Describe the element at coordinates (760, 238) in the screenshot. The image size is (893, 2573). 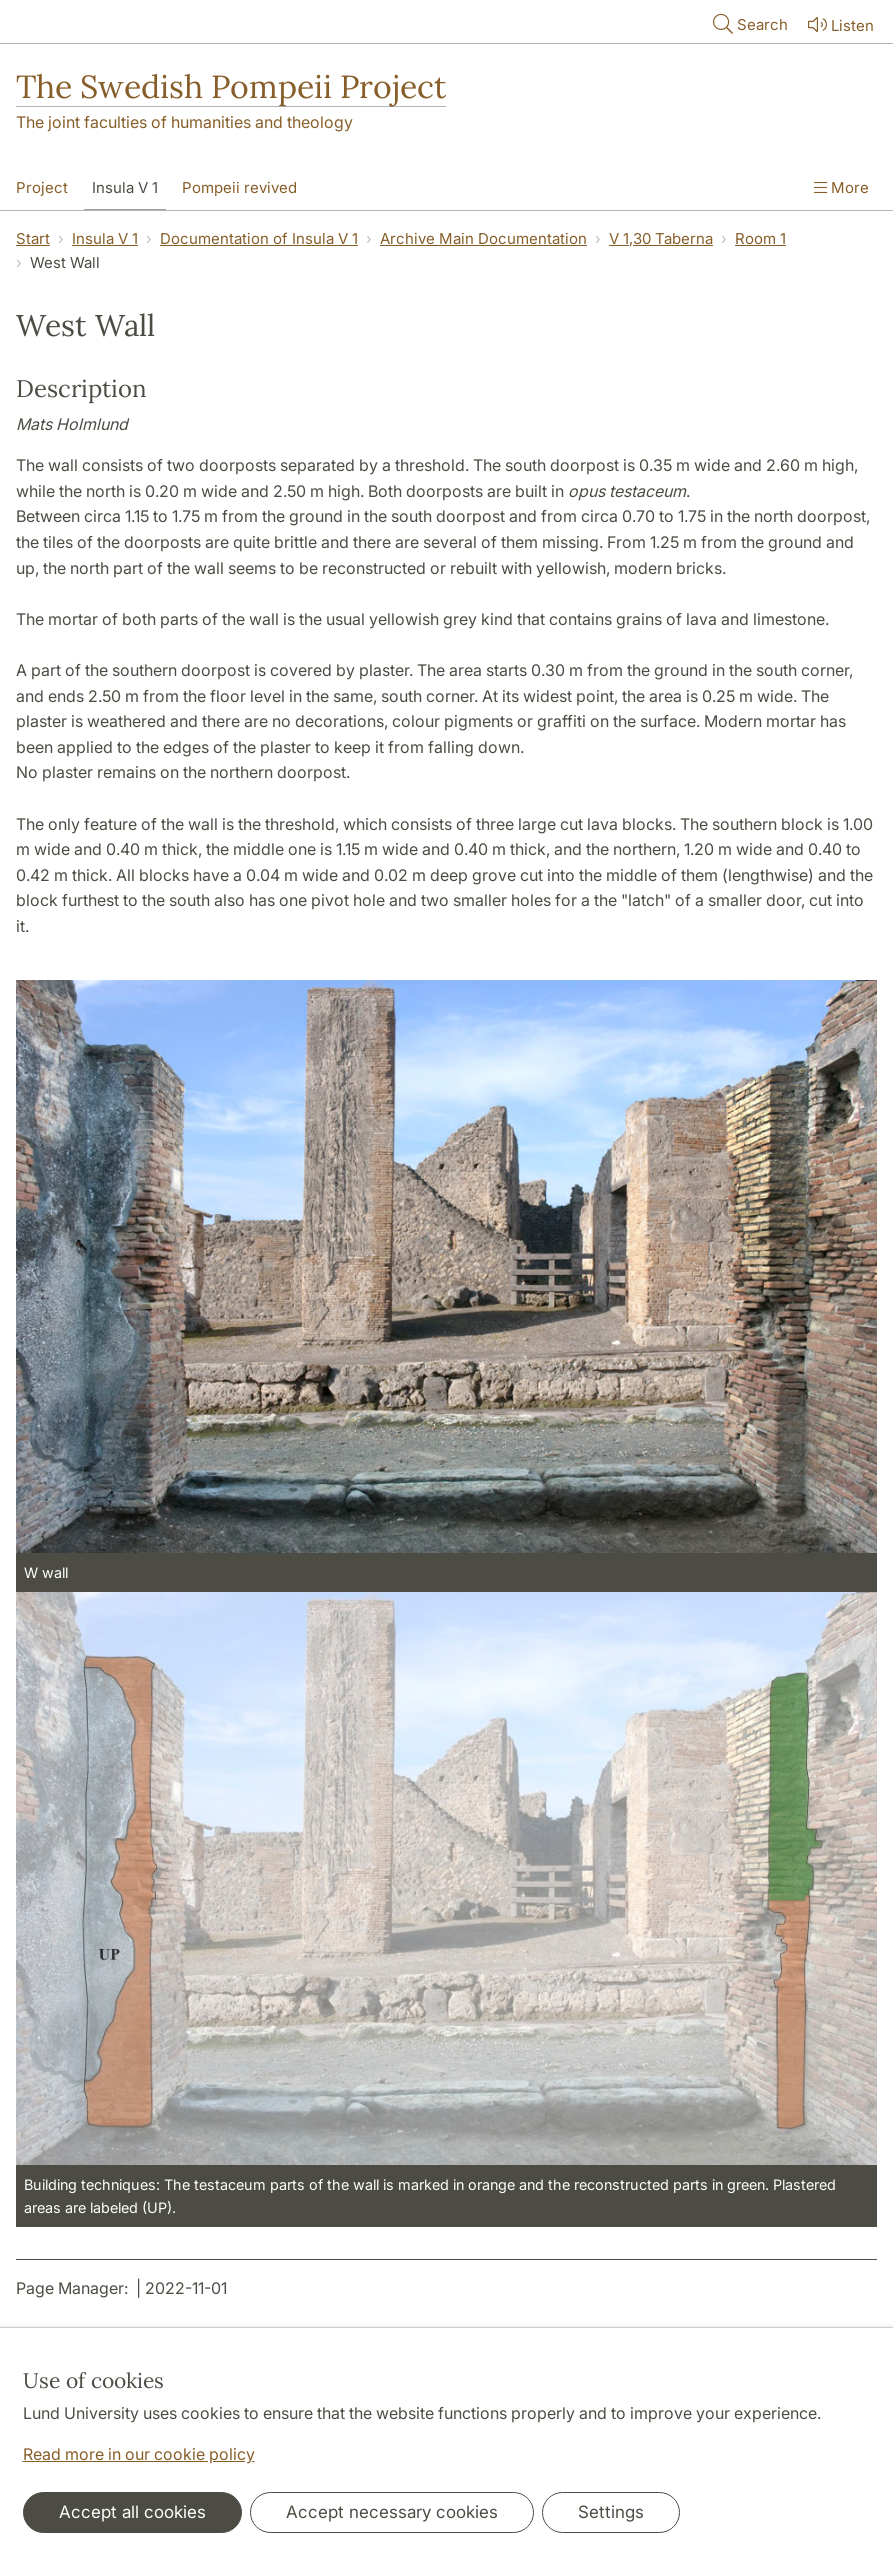
I see `Room 1` at that location.